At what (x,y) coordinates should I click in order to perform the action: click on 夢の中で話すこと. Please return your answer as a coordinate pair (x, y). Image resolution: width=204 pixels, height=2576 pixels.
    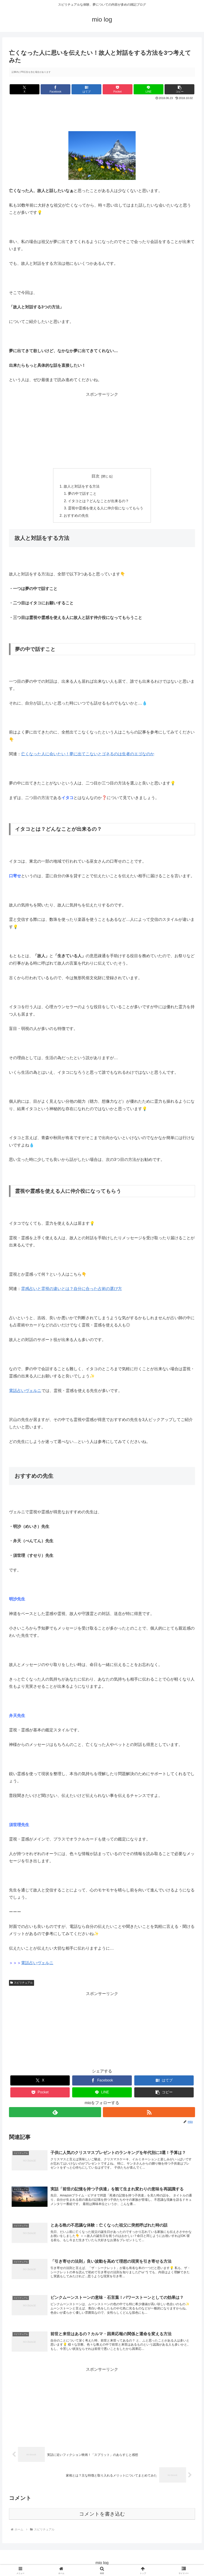
    Looking at the image, I should click on (82, 493).